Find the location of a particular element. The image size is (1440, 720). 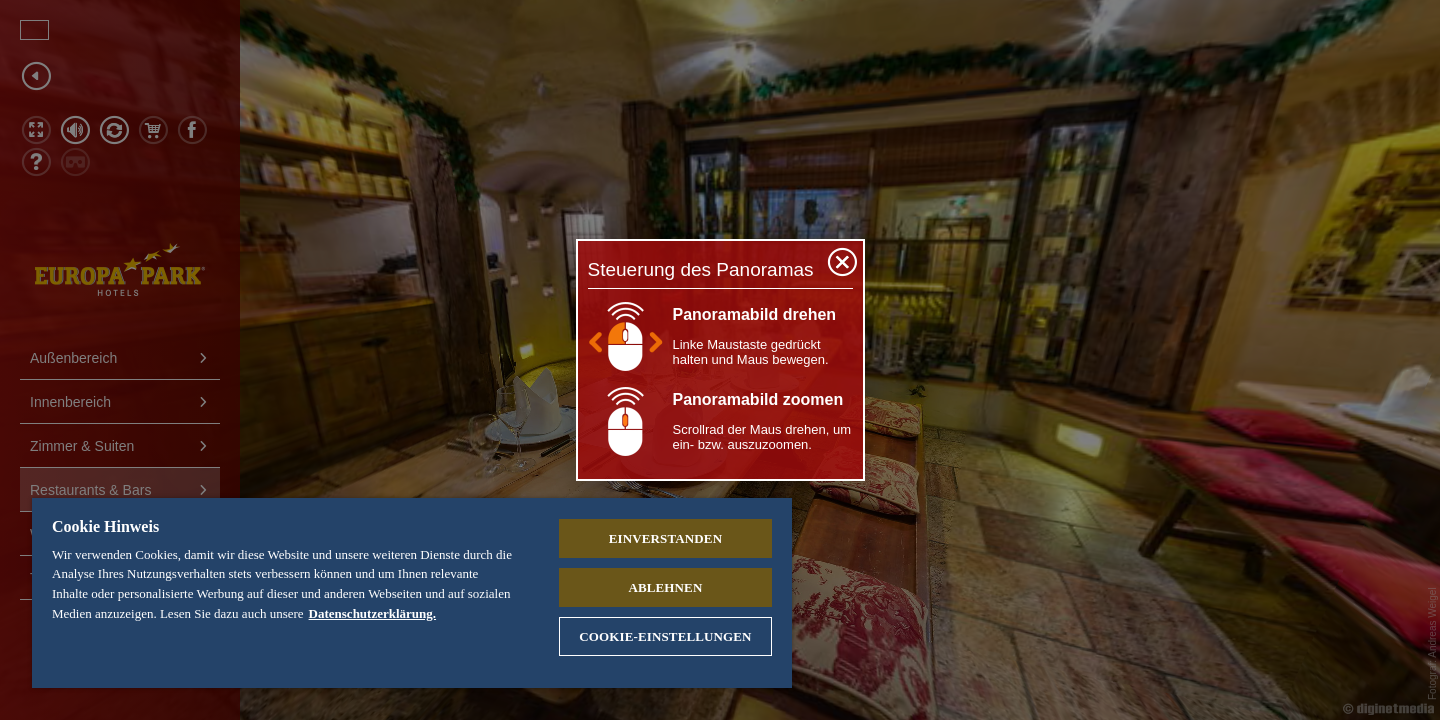

Ablehnen is located at coordinates (665, 587).